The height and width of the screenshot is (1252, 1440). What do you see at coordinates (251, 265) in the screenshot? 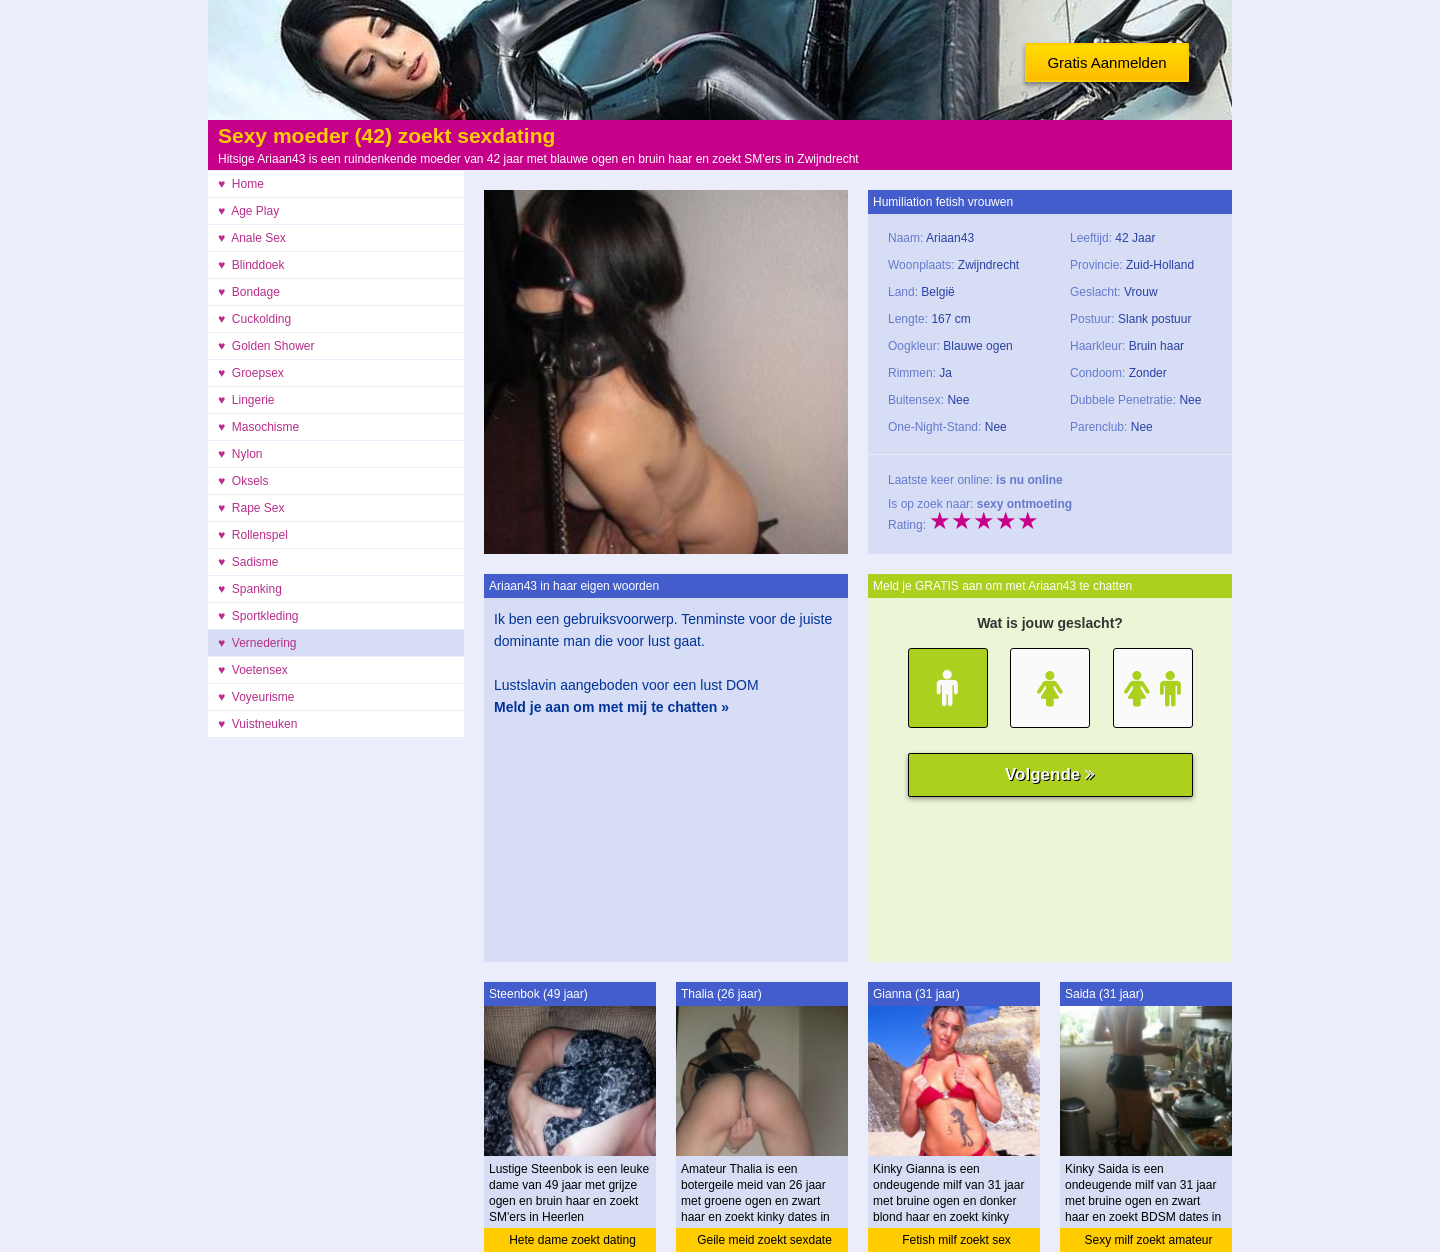
I see `♥ Blinddoek` at bounding box center [251, 265].